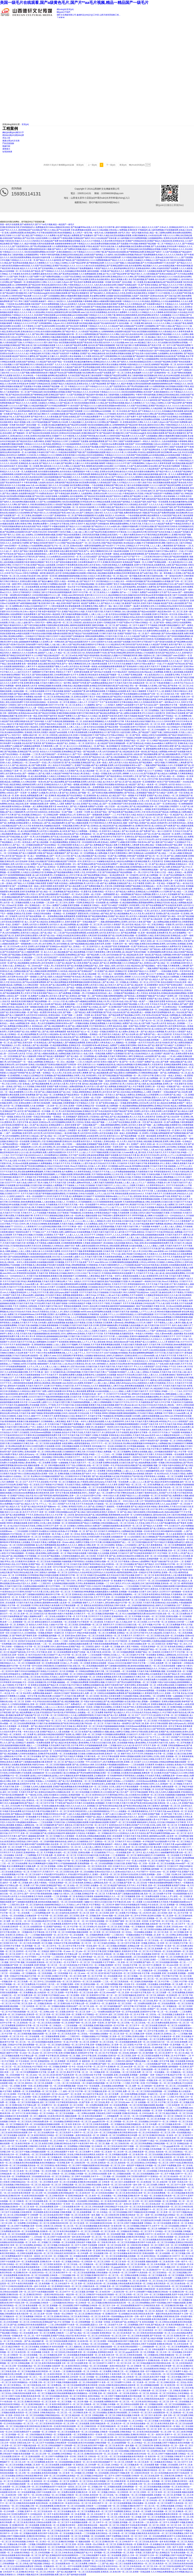 This screenshot has height=2576, width=194. What do you see at coordinates (158, 606) in the screenshot?
I see `亚洲国产一级a黄片,欧美肥老太交性,久久亚洲精品无码a,亚洲AV无码无在线观看` at bounding box center [158, 606].